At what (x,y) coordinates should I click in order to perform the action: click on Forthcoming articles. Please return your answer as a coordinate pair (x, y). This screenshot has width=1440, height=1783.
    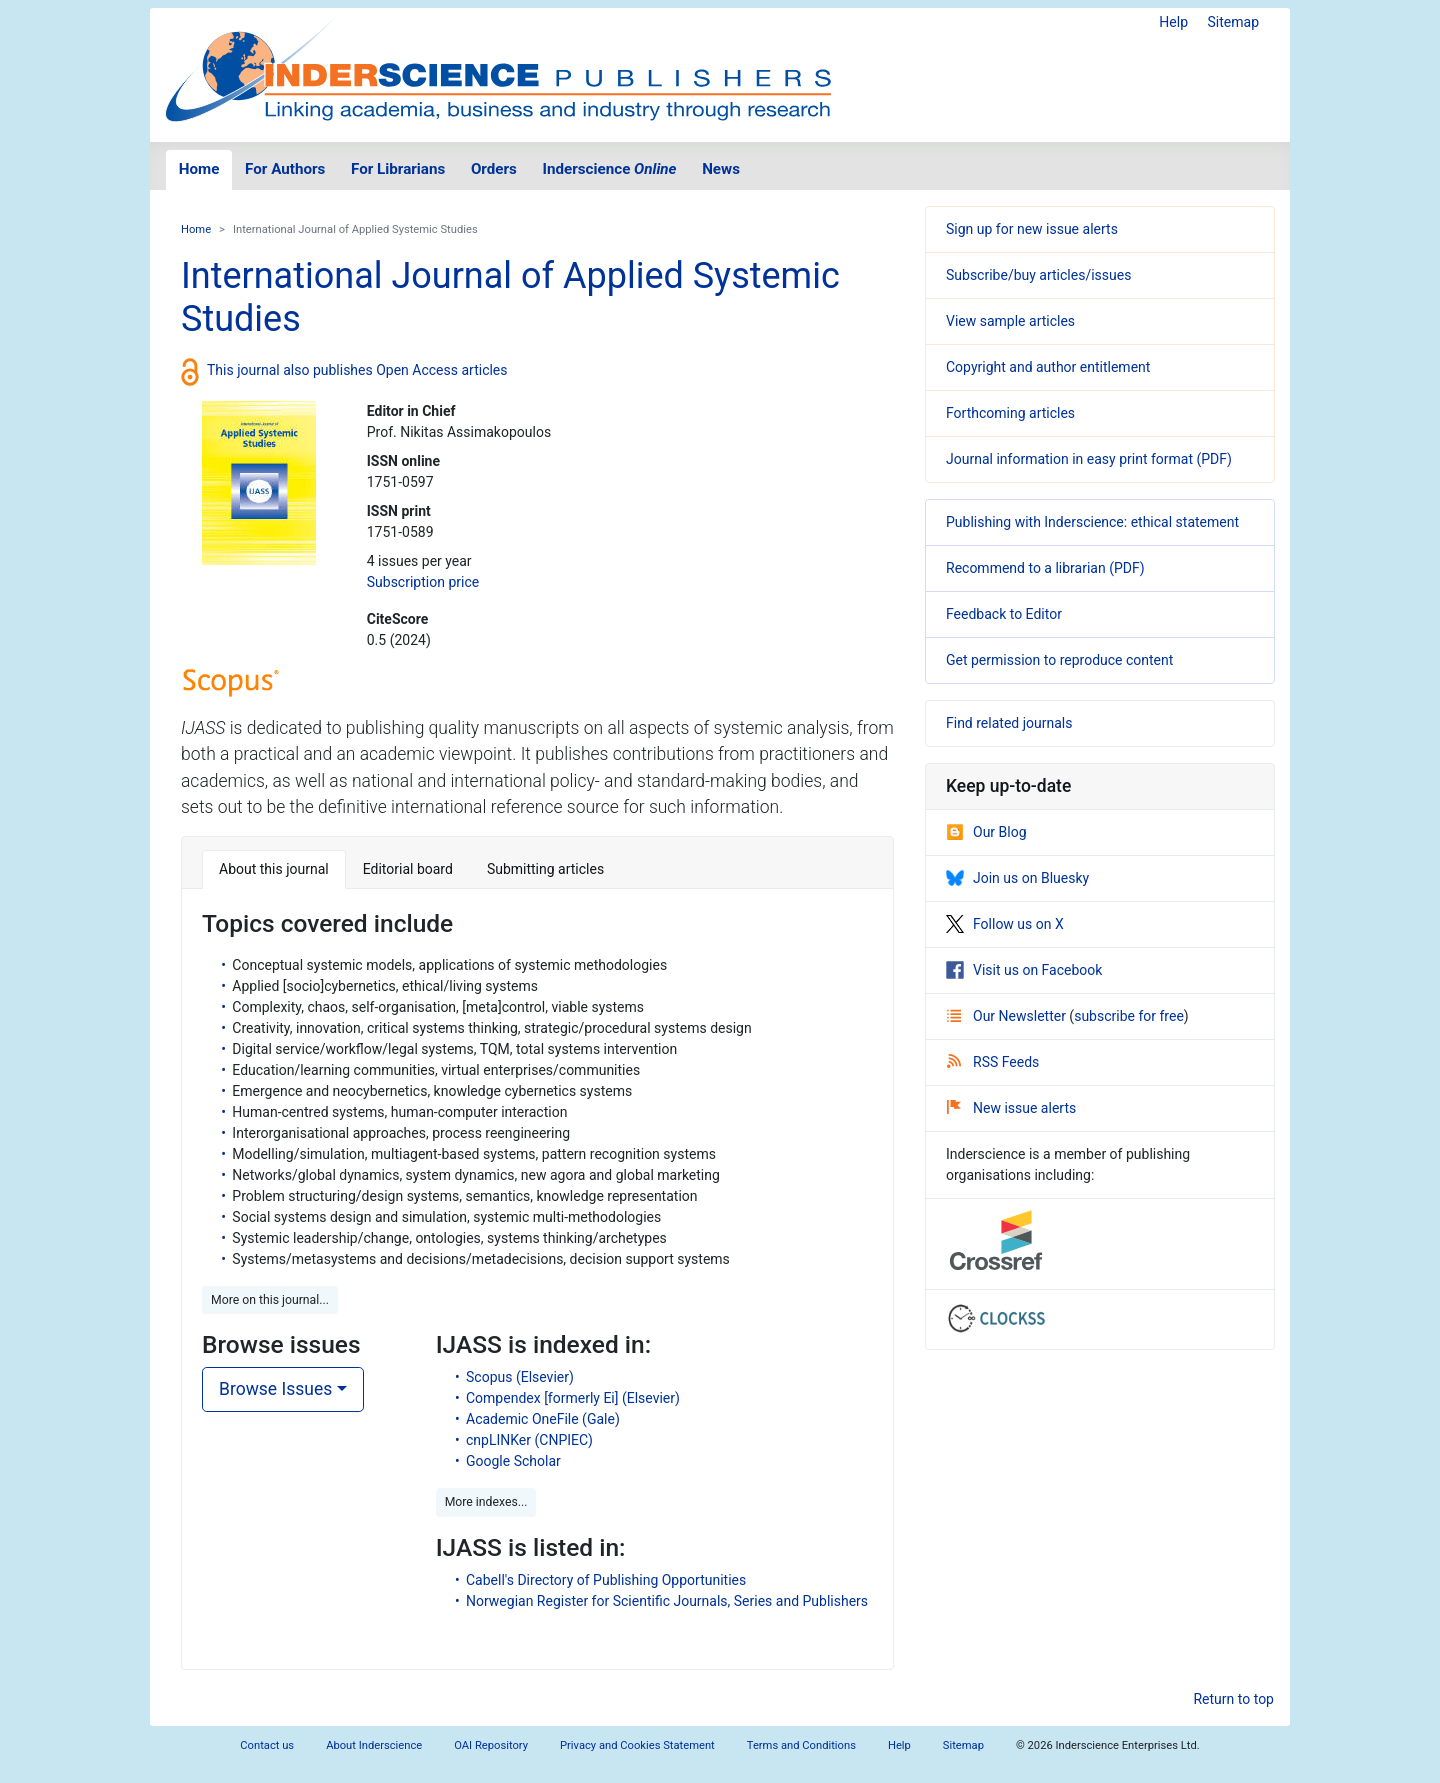
    Looking at the image, I should click on (1010, 413).